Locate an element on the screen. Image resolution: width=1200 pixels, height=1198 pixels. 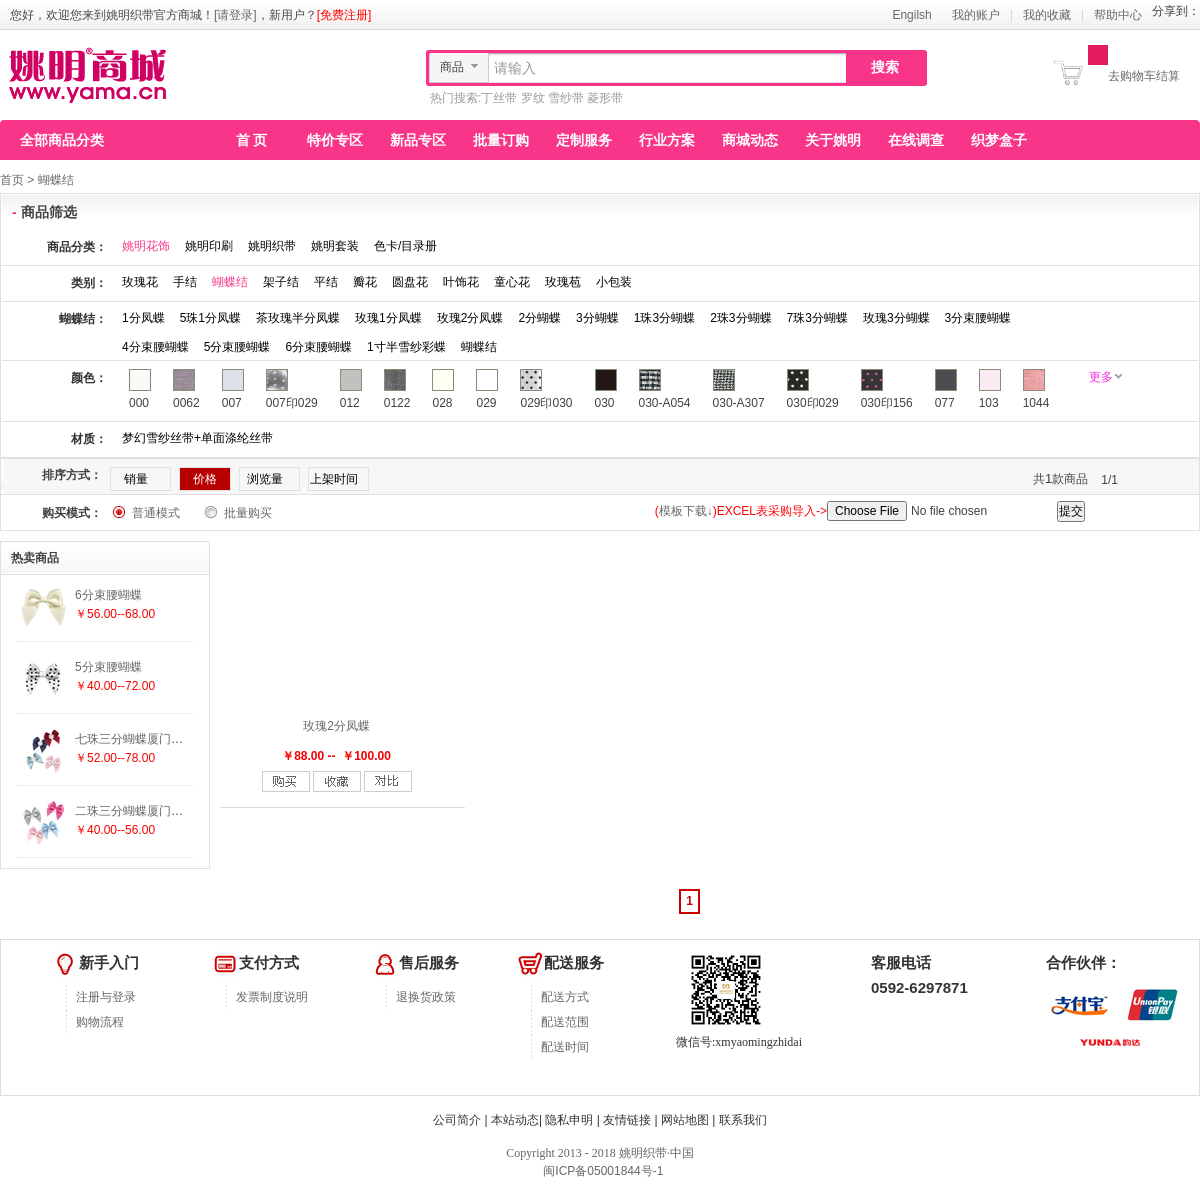
上架时间 is located at coordinates (334, 479).